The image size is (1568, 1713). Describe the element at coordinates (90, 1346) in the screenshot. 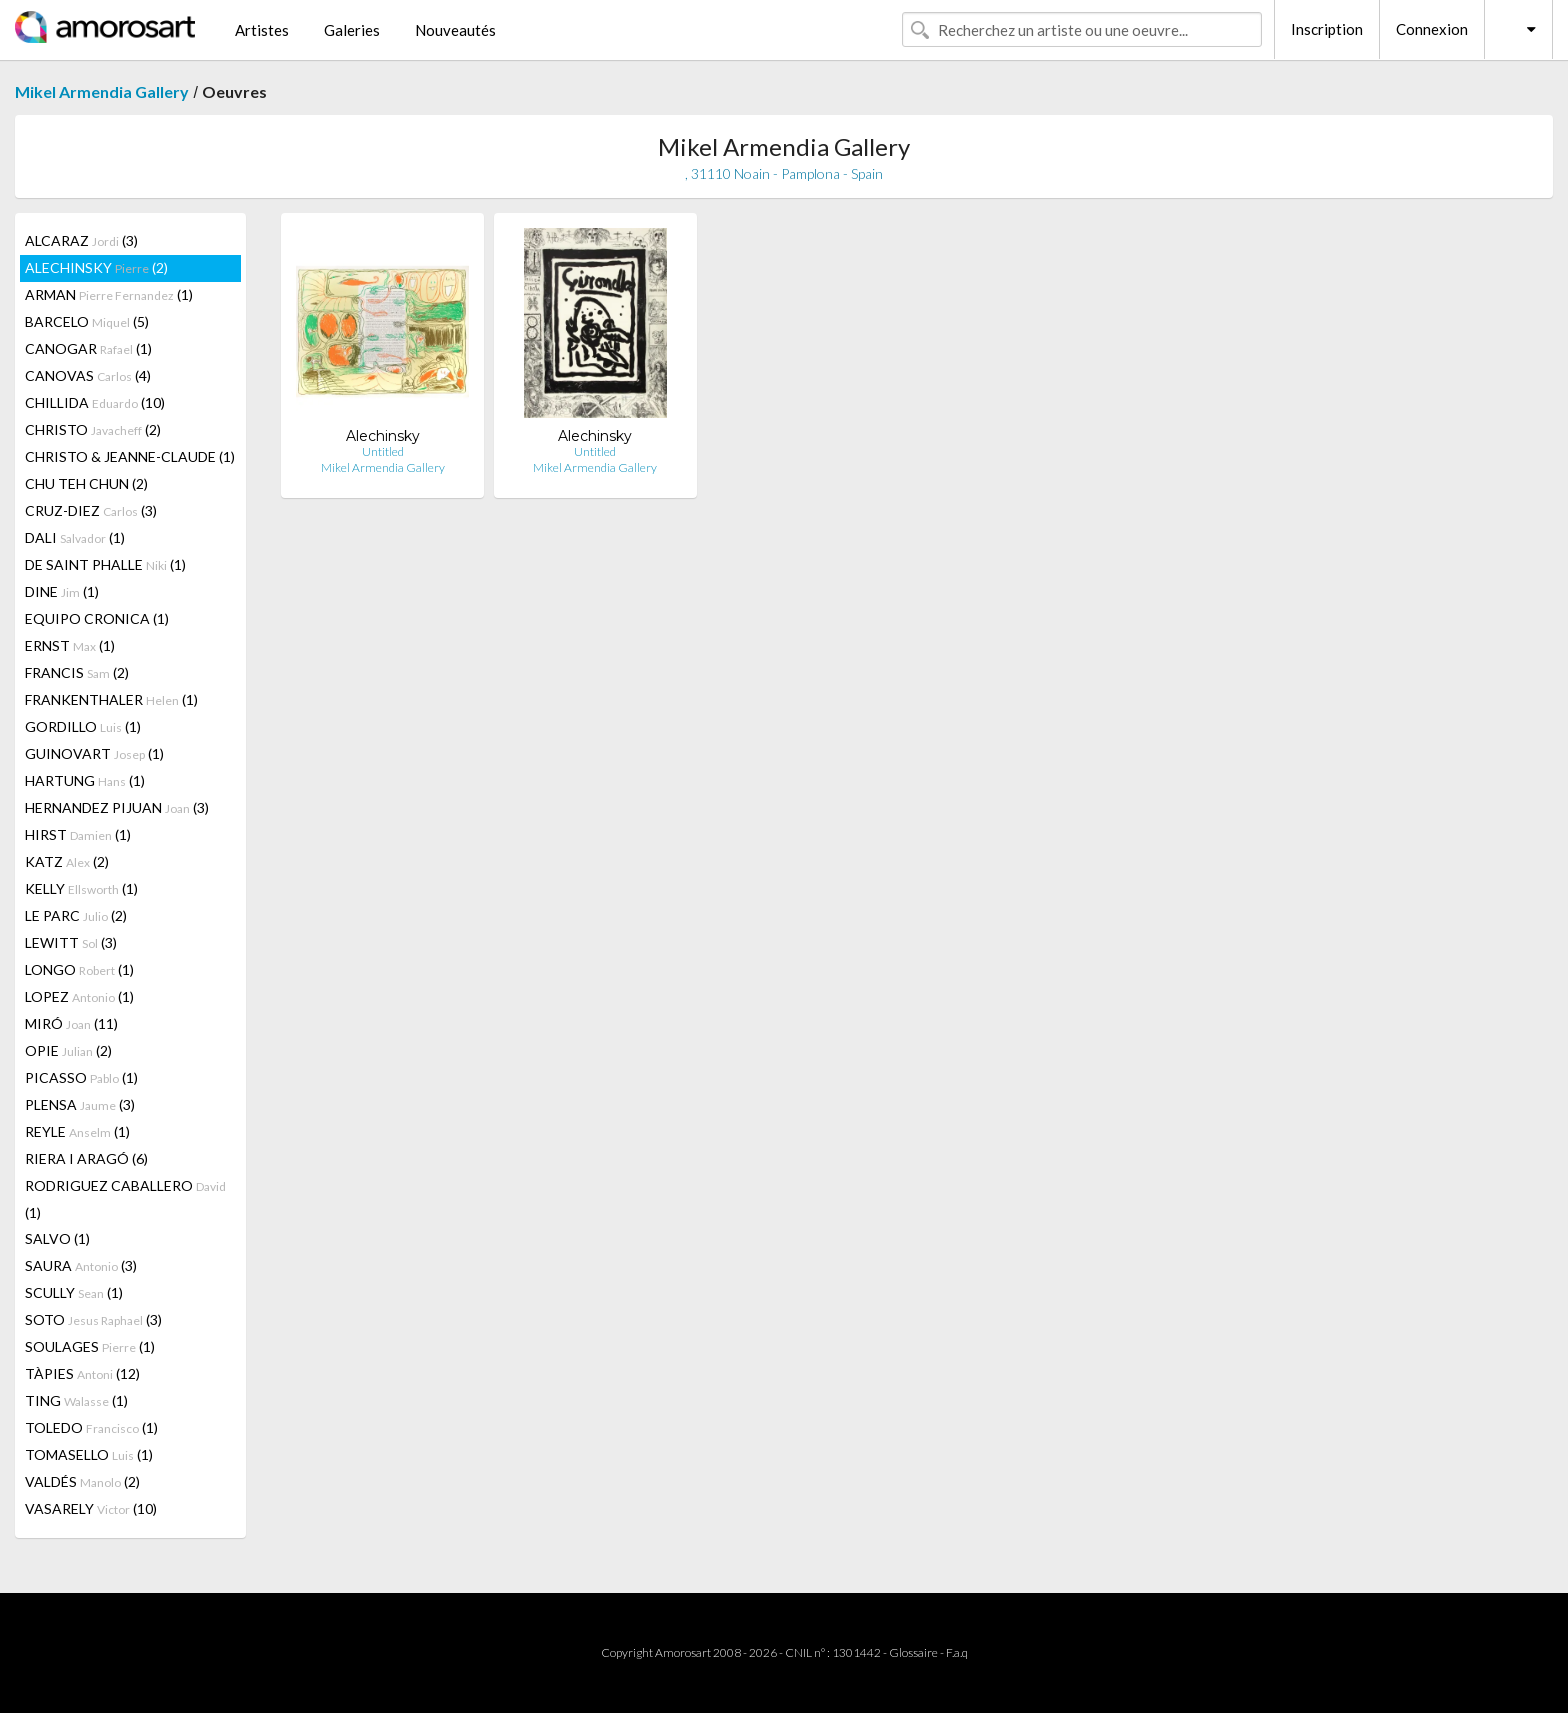

I see `SOULAGES (1)` at that location.